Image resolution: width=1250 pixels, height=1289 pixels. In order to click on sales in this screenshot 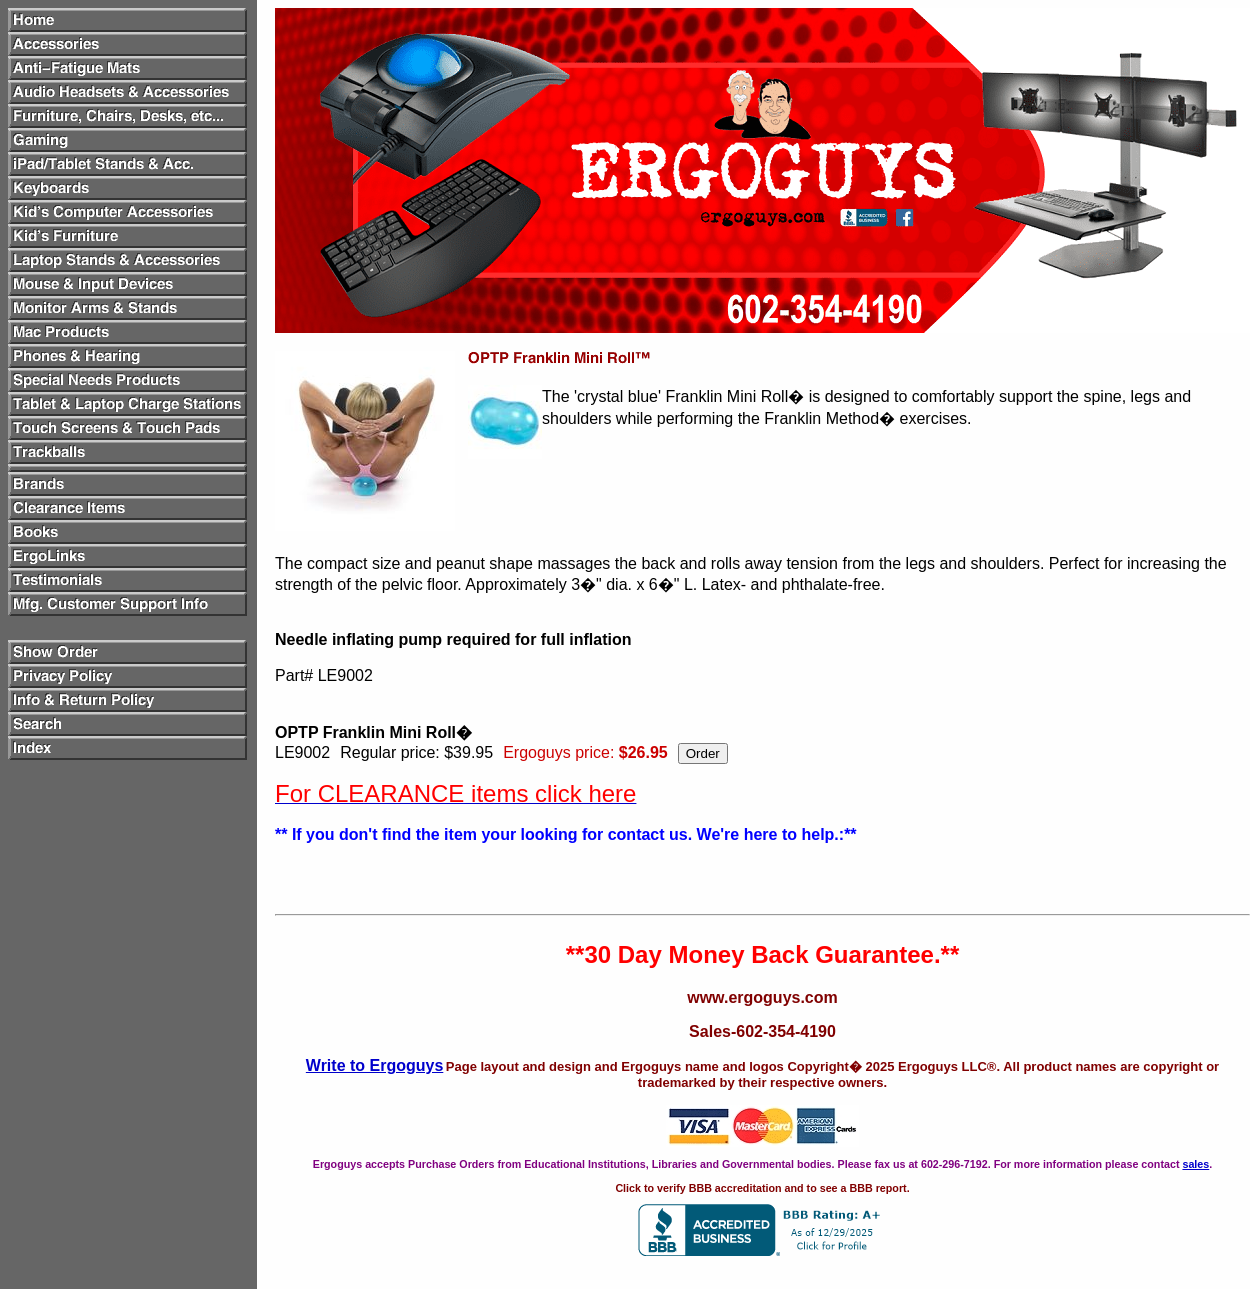, I will do `click(1195, 1164)`.